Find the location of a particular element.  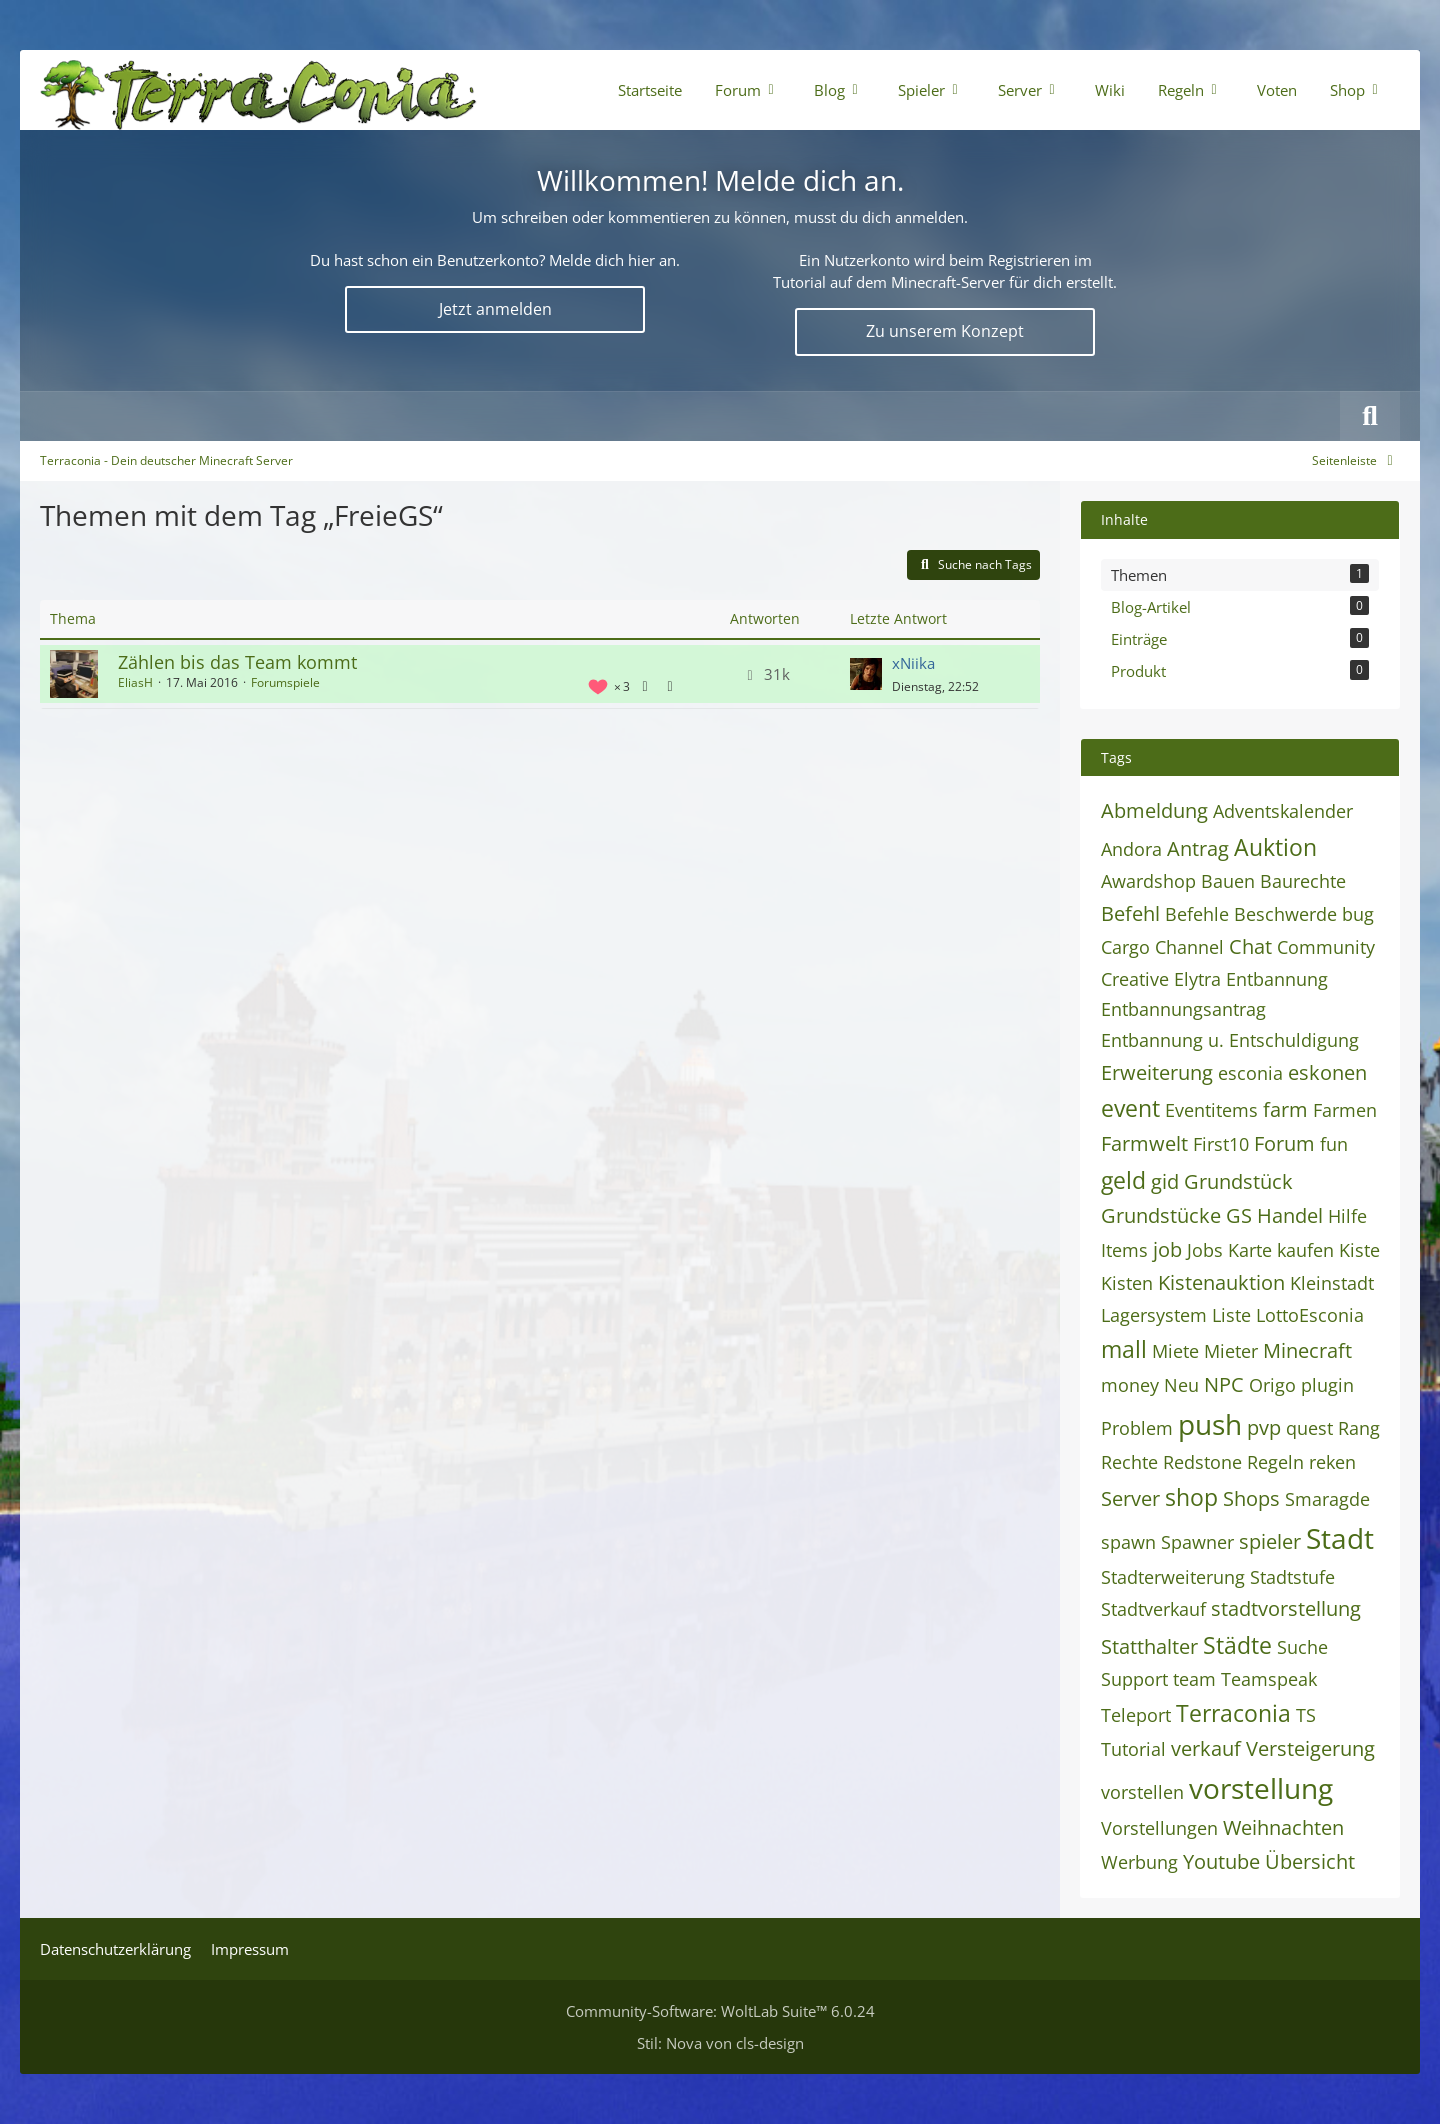

[Zum letzten Beitrag springen] is located at coordinates (866, 674).